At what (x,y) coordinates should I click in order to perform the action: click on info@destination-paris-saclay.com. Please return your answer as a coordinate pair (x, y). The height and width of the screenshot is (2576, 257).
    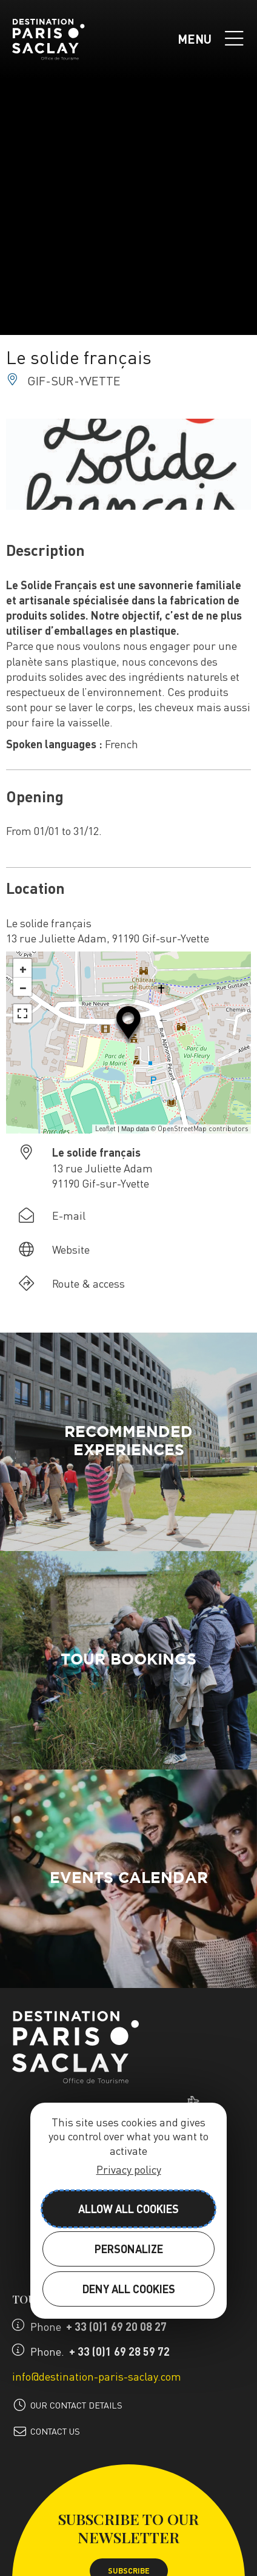
    Looking at the image, I should click on (96, 2376).